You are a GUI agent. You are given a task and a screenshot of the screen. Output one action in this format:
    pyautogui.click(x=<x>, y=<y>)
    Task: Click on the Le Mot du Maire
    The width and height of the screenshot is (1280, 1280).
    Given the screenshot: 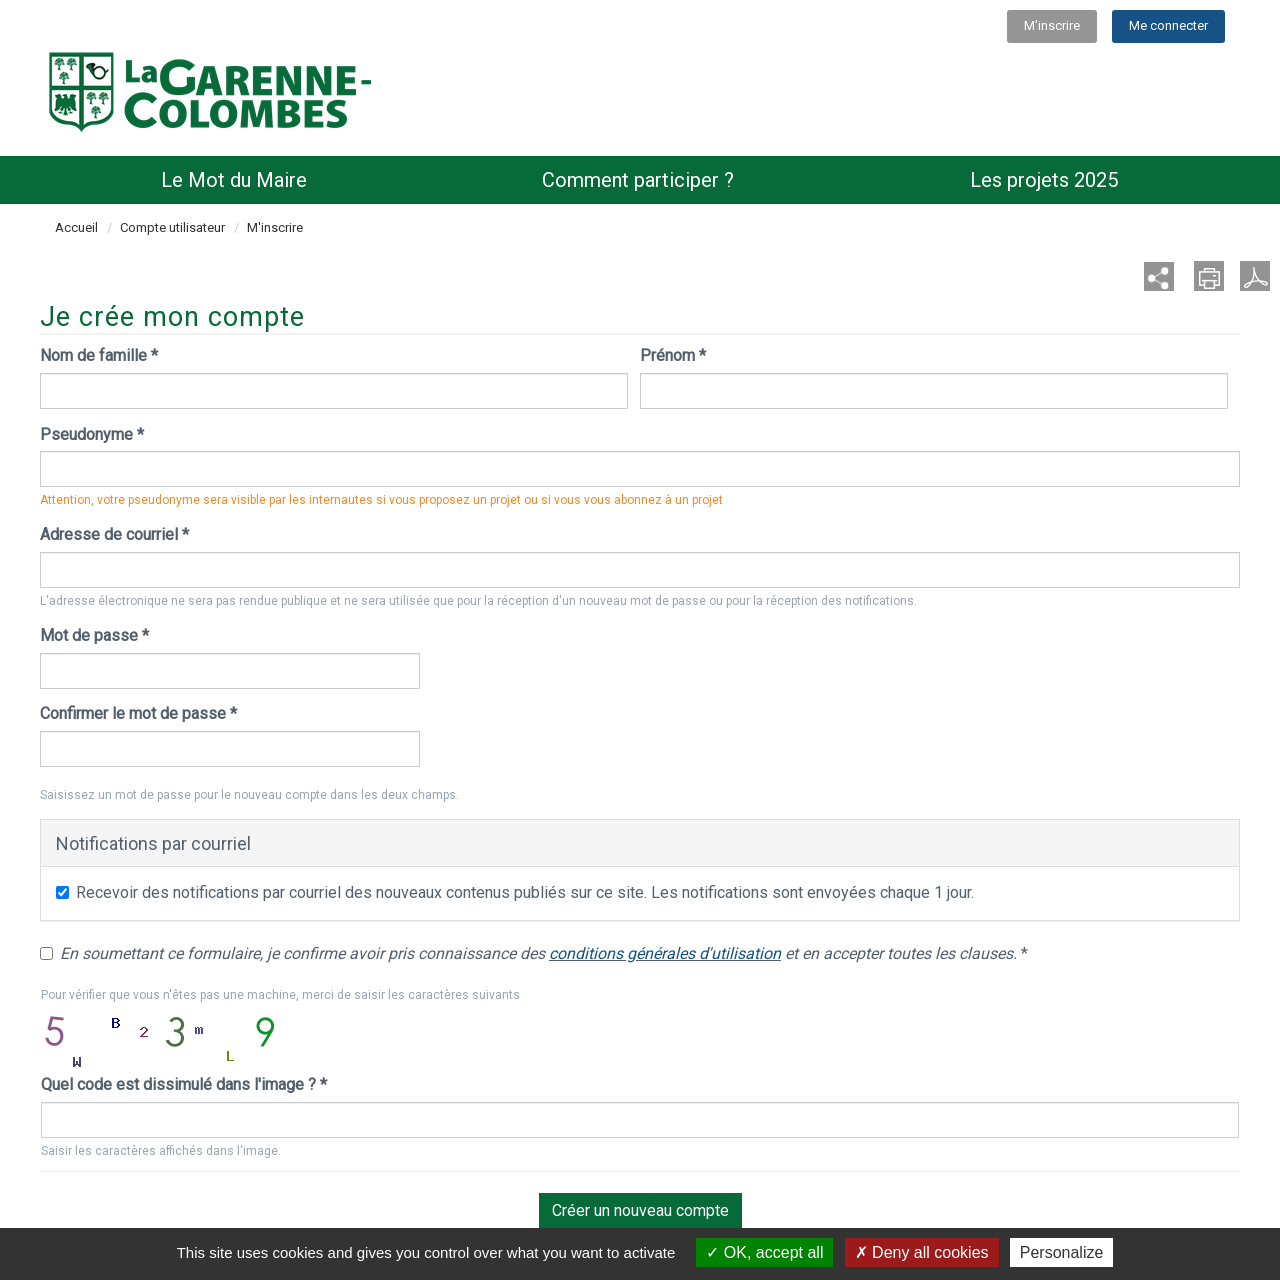 What is the action you would take?
    pyautogui.click(x=234, y=180)
    